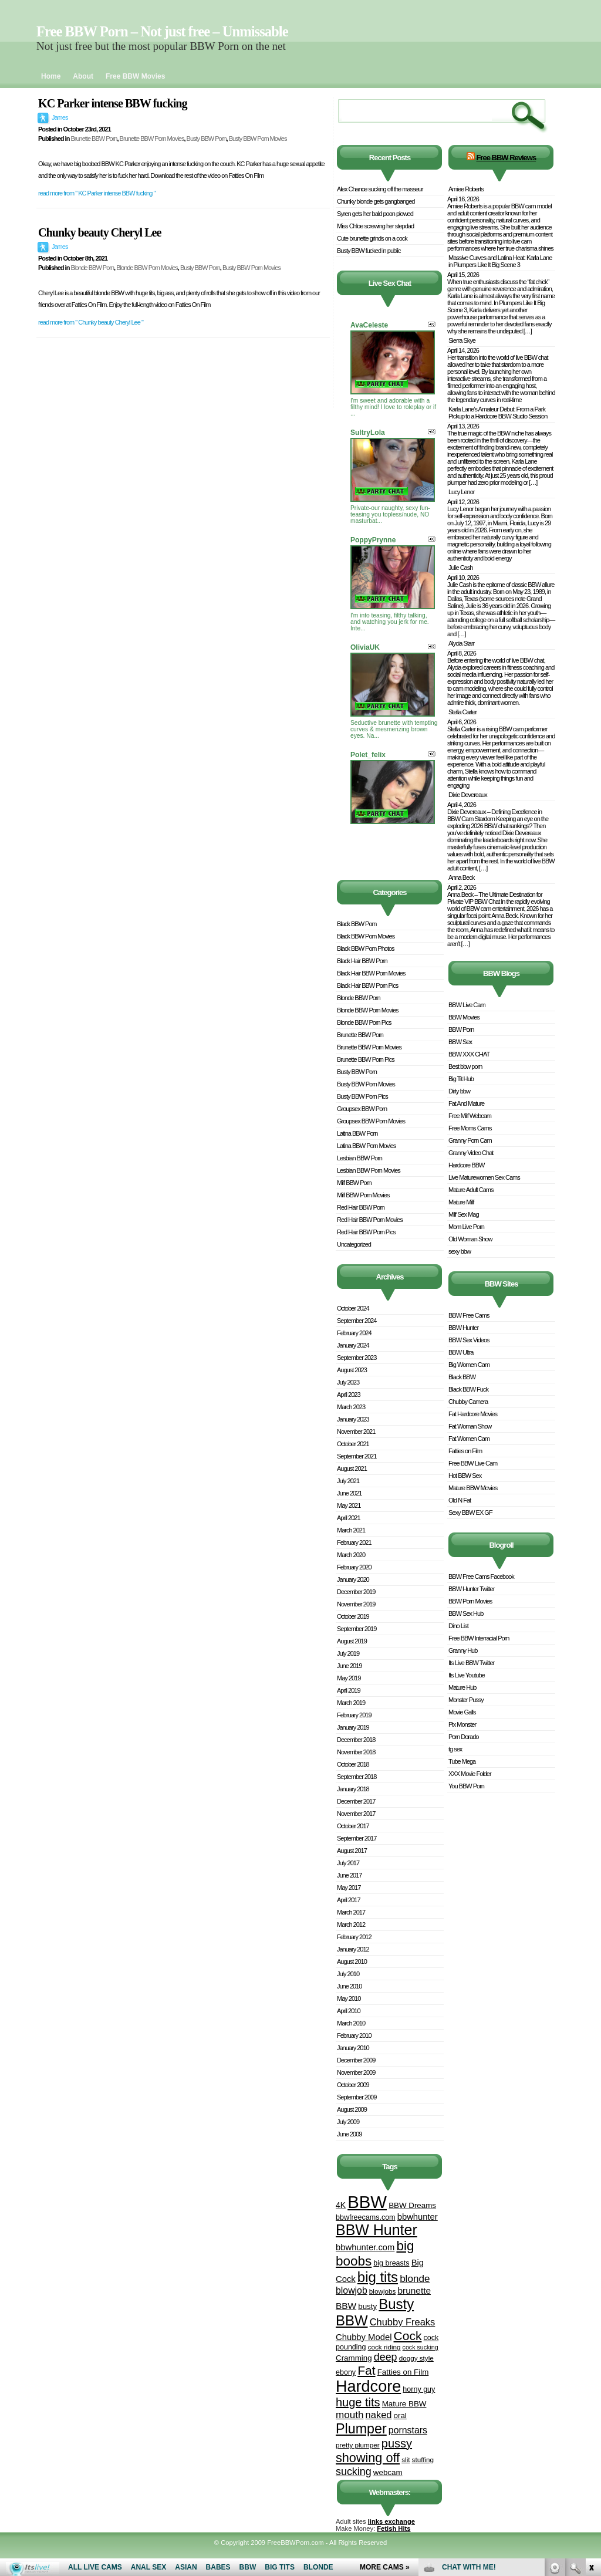 The height and width of the screenshot is (2576, 601). What do you see at coordinates (467, 794) in the screenshot?
I see `Dixie Devereaux` at bounding box center [467, 794].